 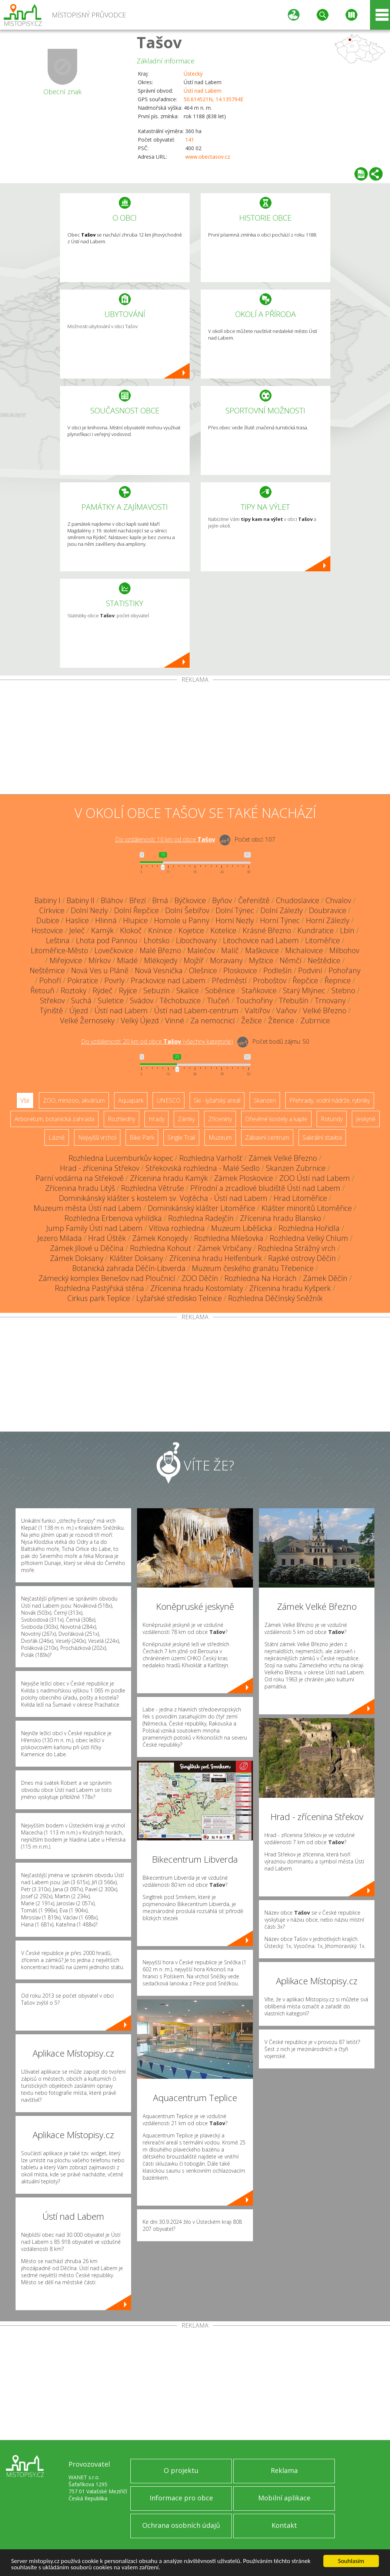 I want to click on Lyžařské středisko Telnice, so click(x=179, y=1298).